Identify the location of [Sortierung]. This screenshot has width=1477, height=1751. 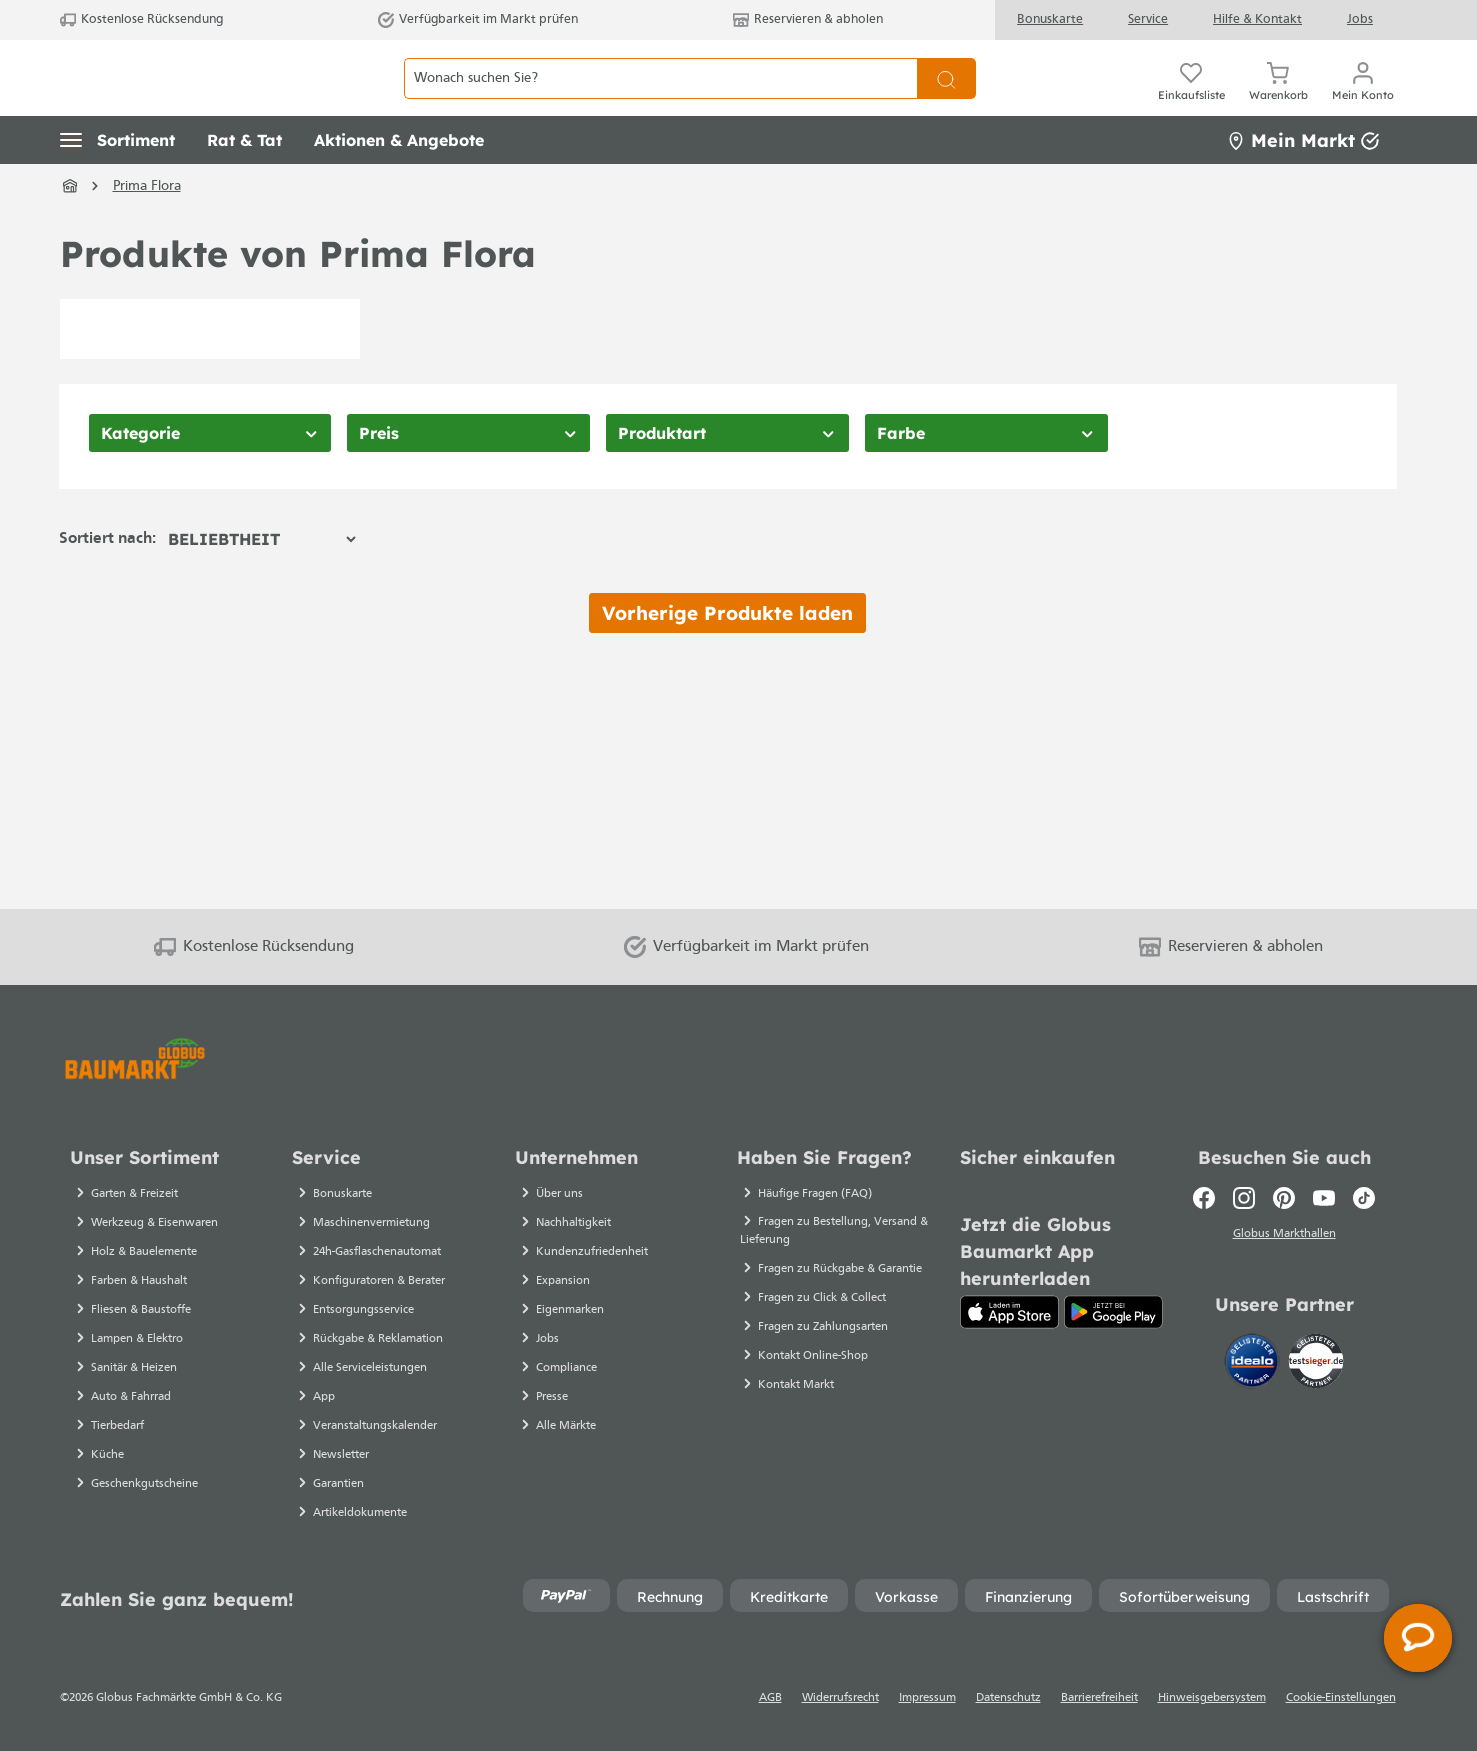
(261, 584).